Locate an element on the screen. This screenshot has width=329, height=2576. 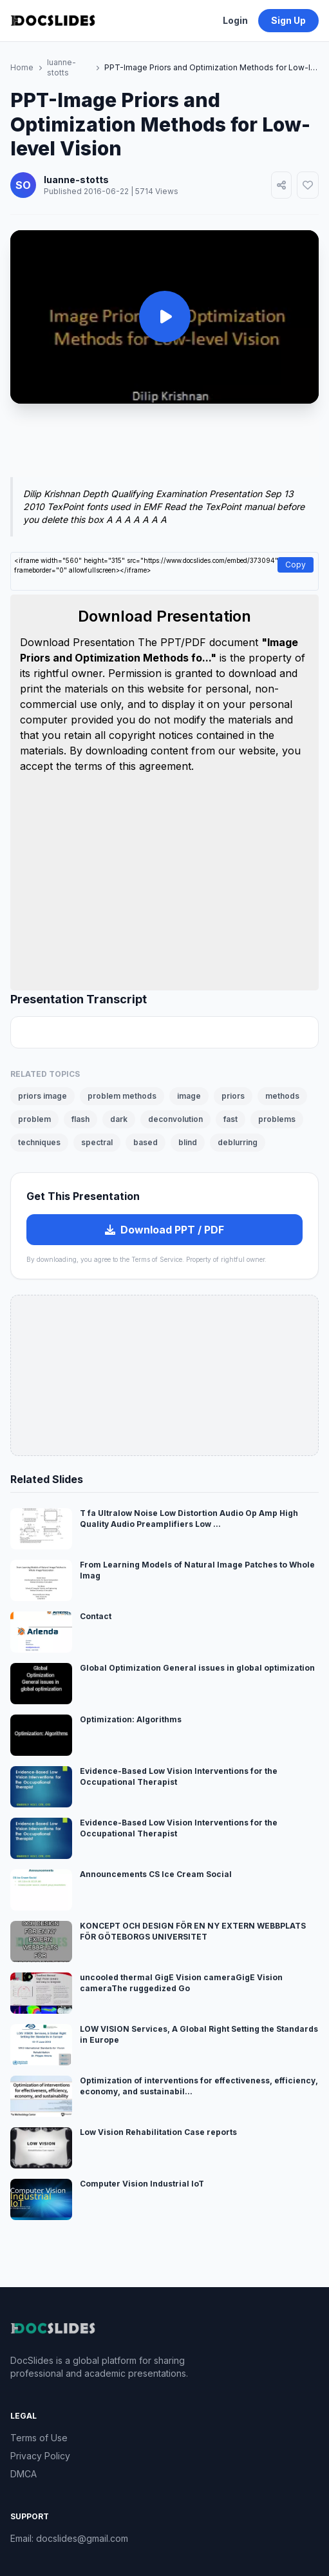
methods is located at coordinates (282, 1096).